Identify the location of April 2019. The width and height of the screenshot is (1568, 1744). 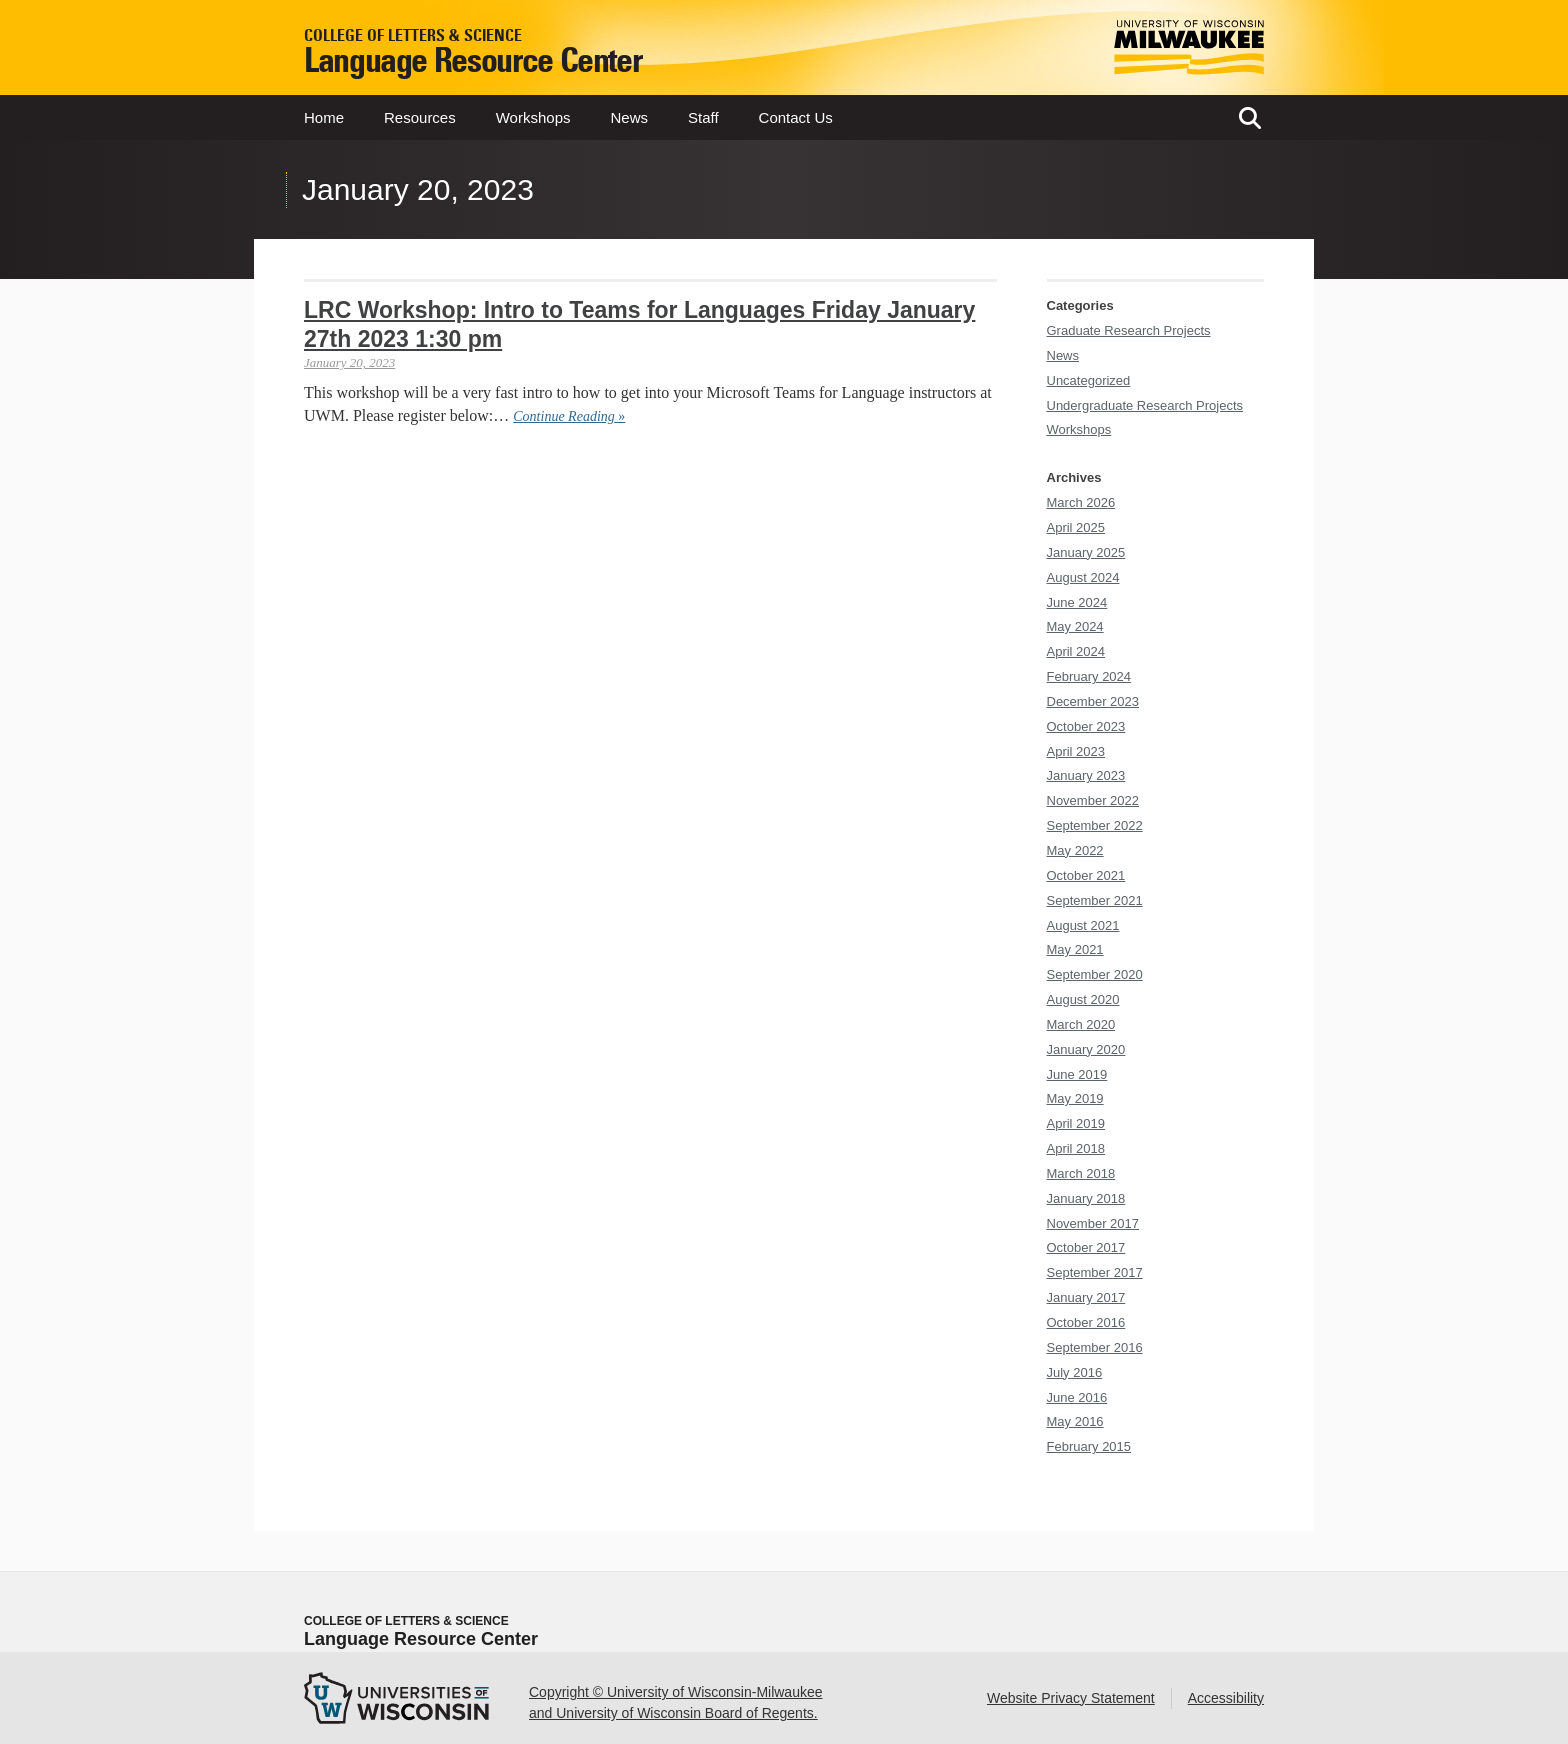
(1076, 1123).